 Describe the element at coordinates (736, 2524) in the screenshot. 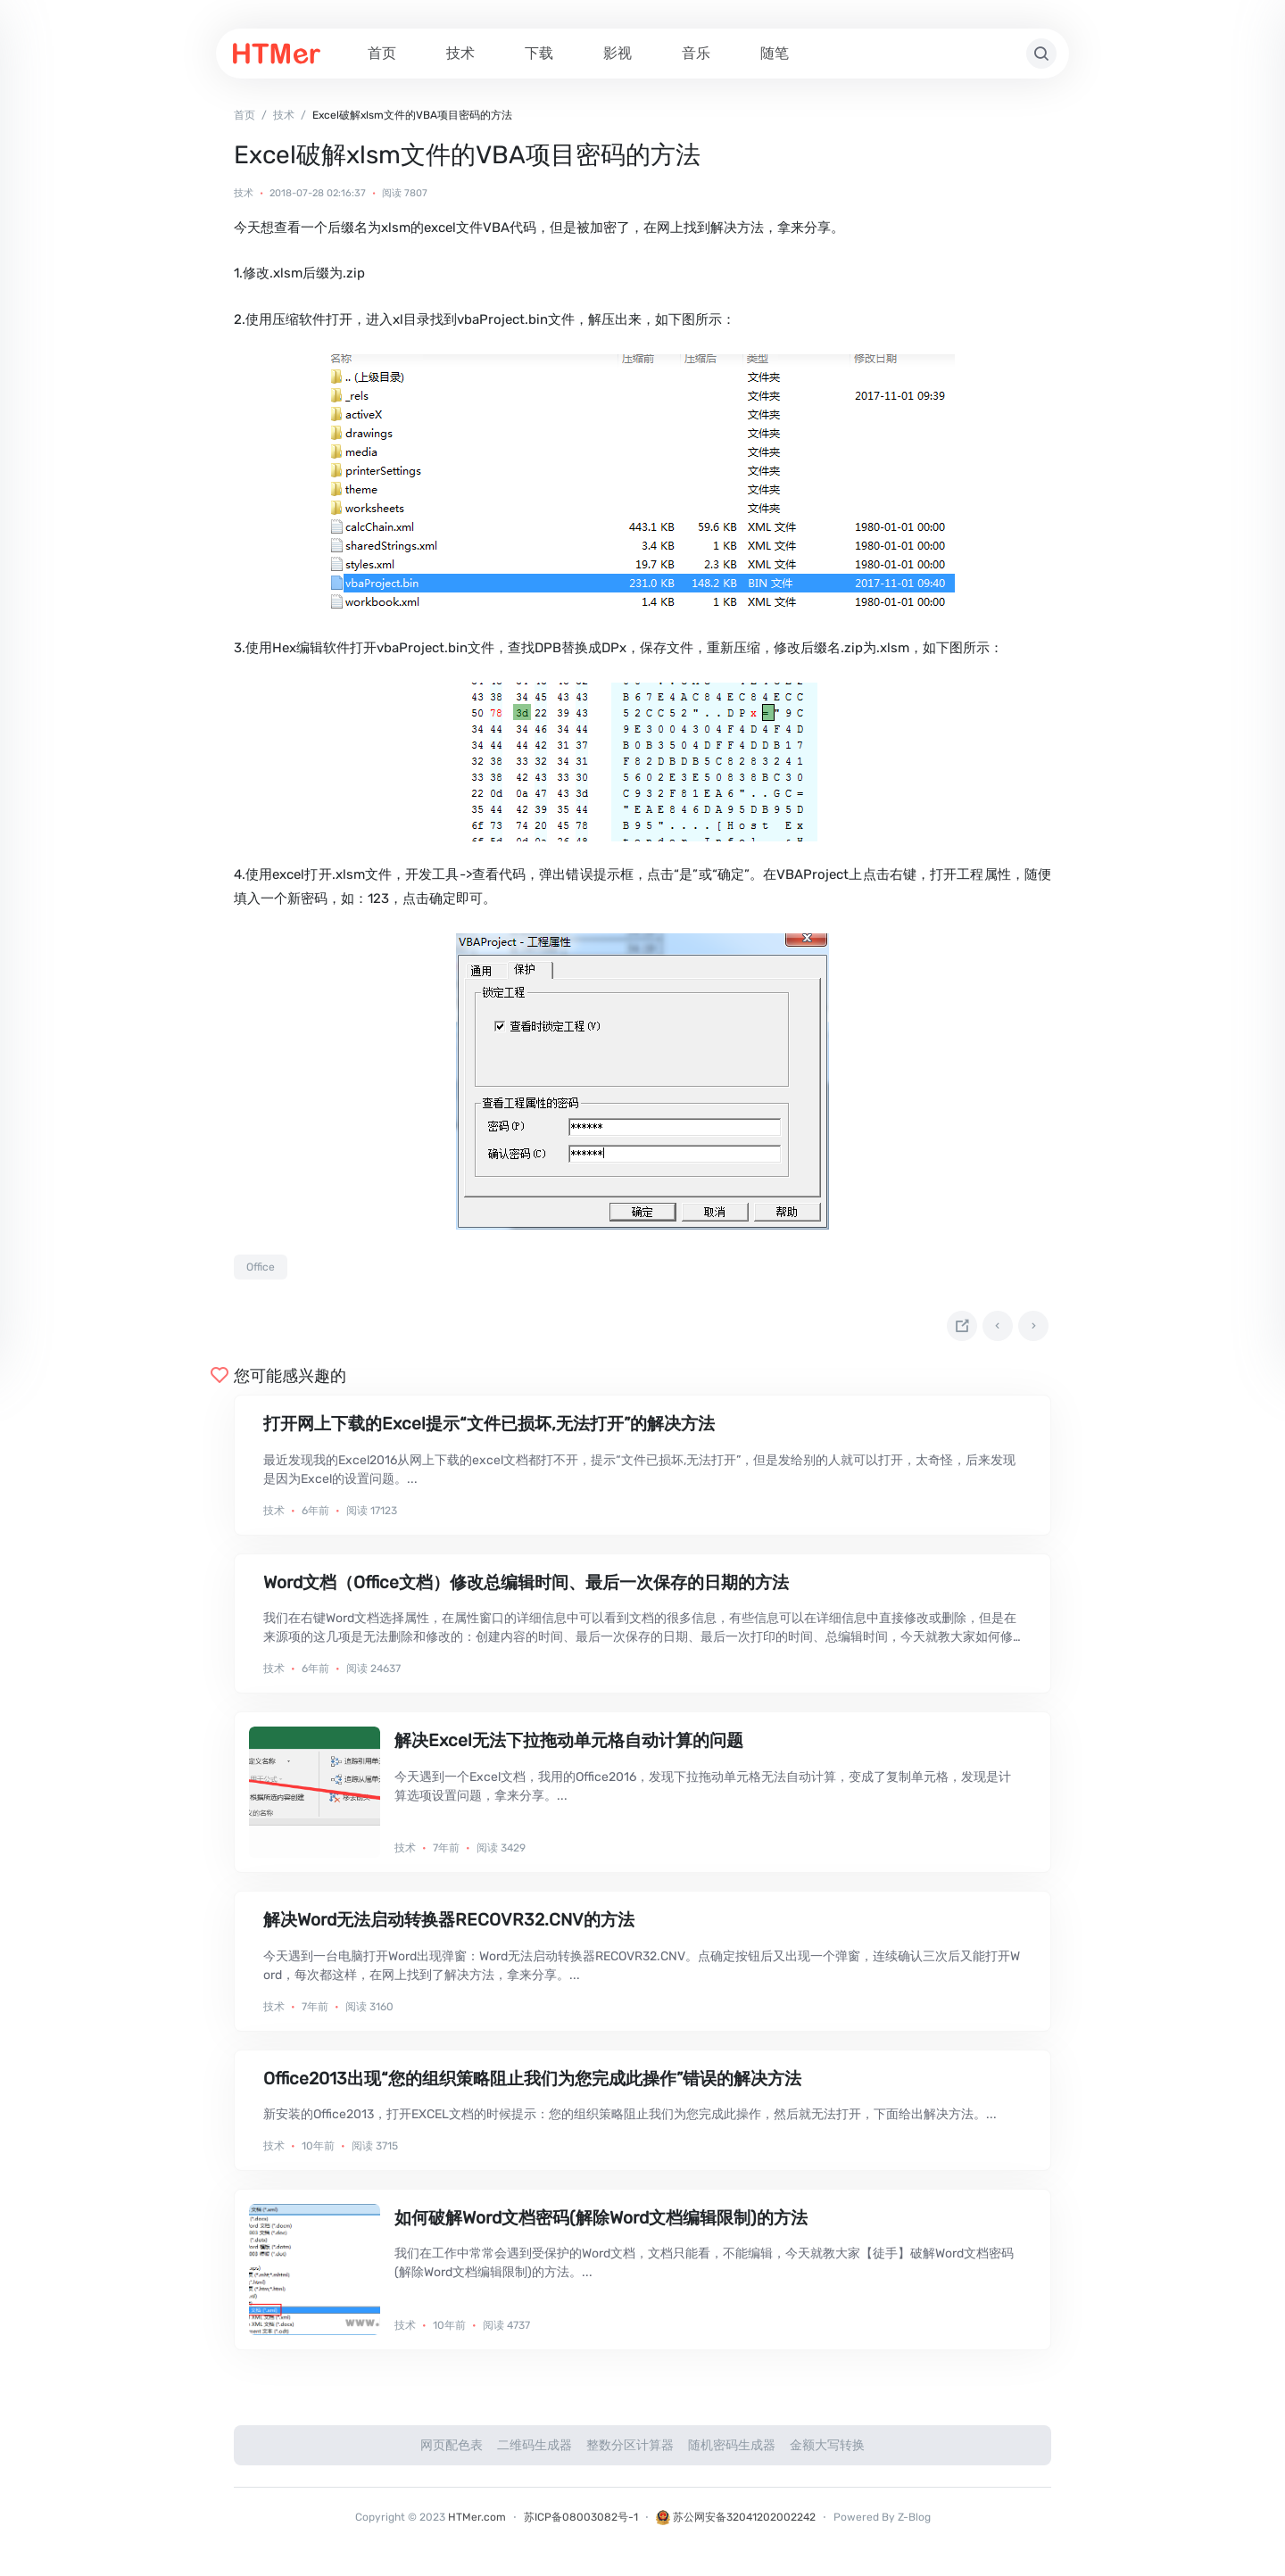

I see `苏公网安备32041202002242` at that location.